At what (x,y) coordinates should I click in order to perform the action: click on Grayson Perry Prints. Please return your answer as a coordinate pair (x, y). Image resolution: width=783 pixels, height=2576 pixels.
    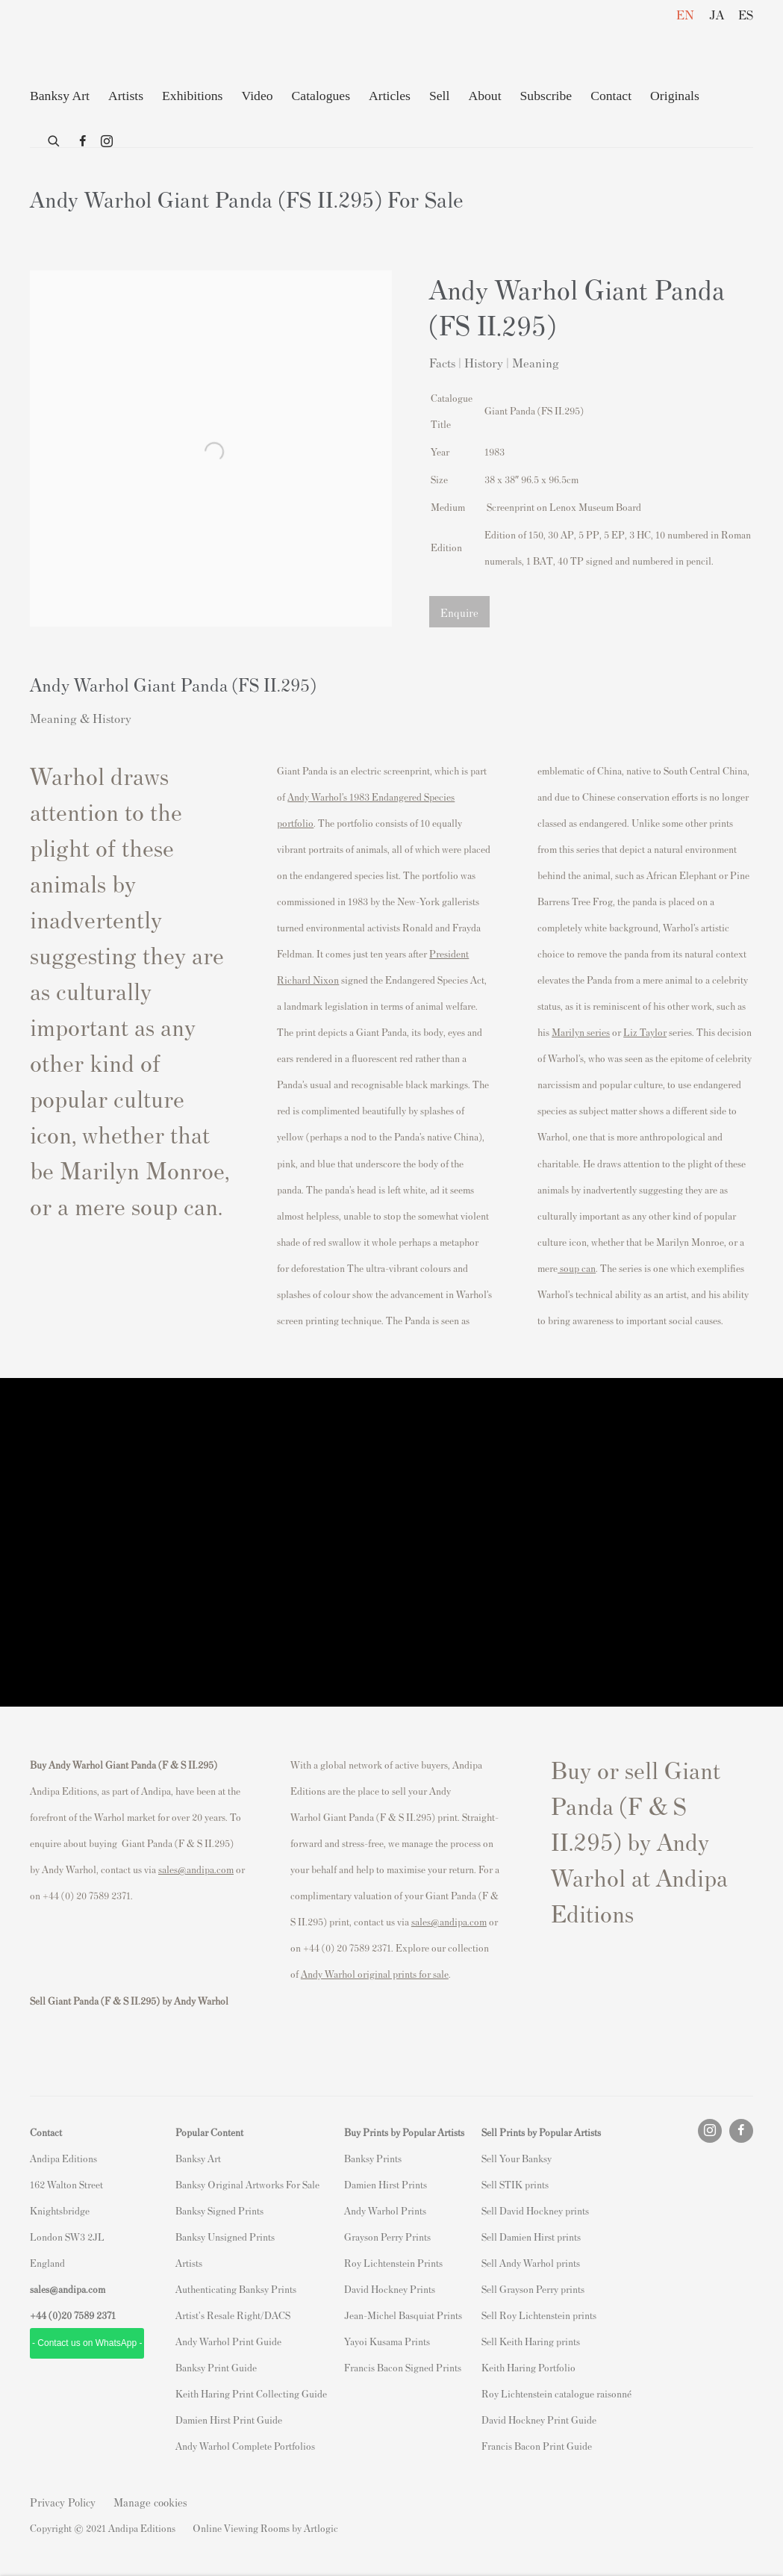
    Looking at the image, I should click on (387, 2236).